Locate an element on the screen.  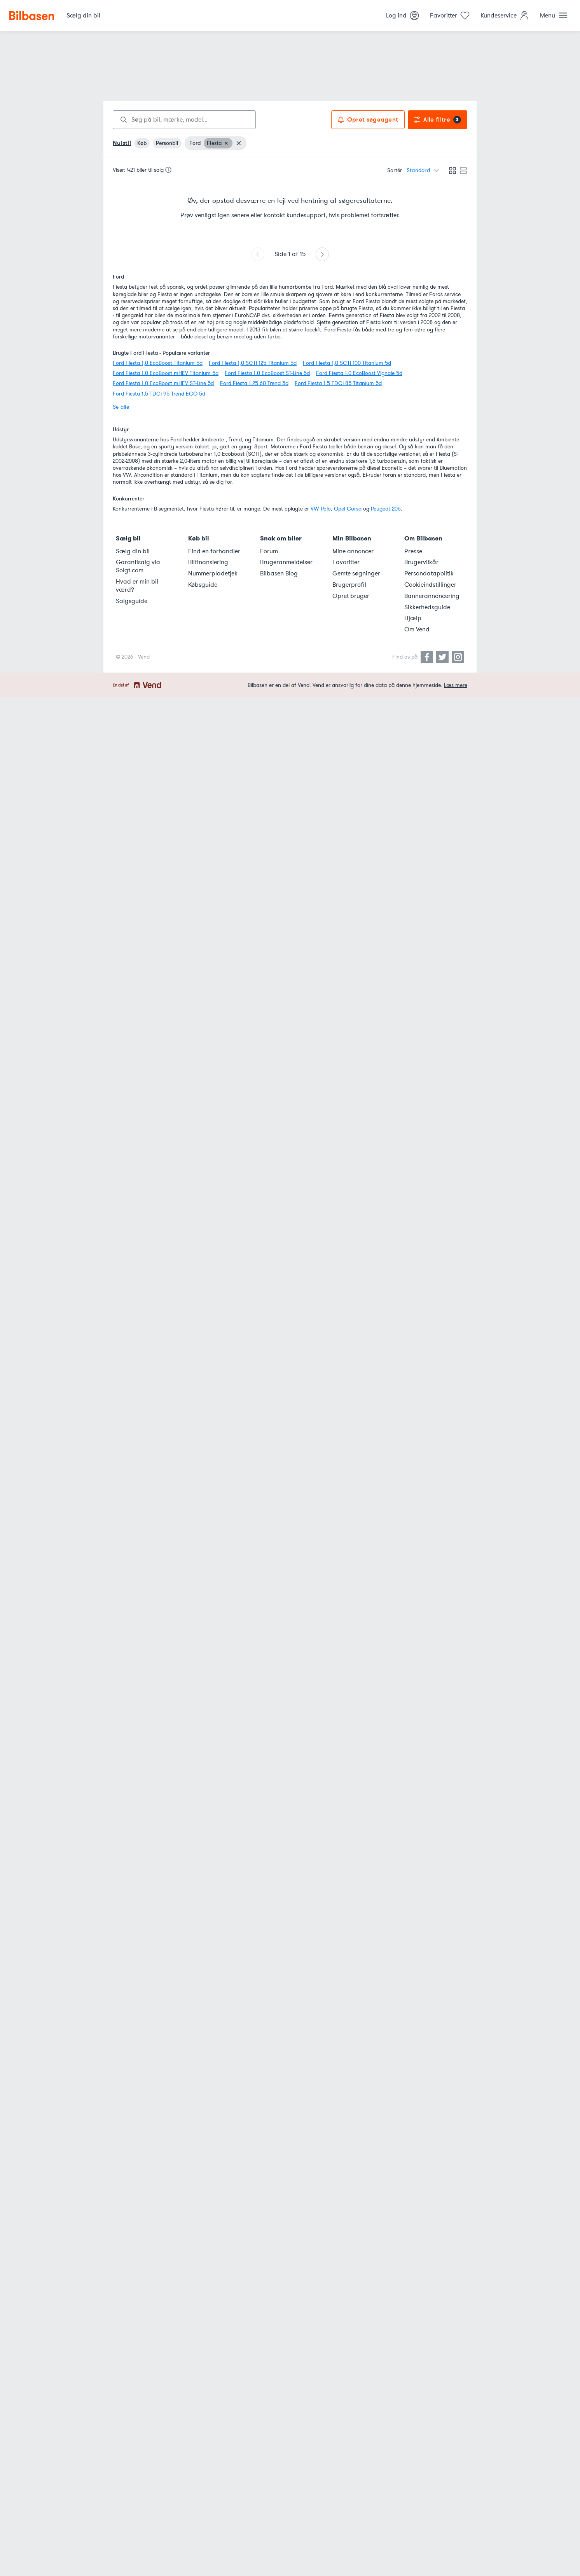
Favoritter is located at coordinates (346, 562).